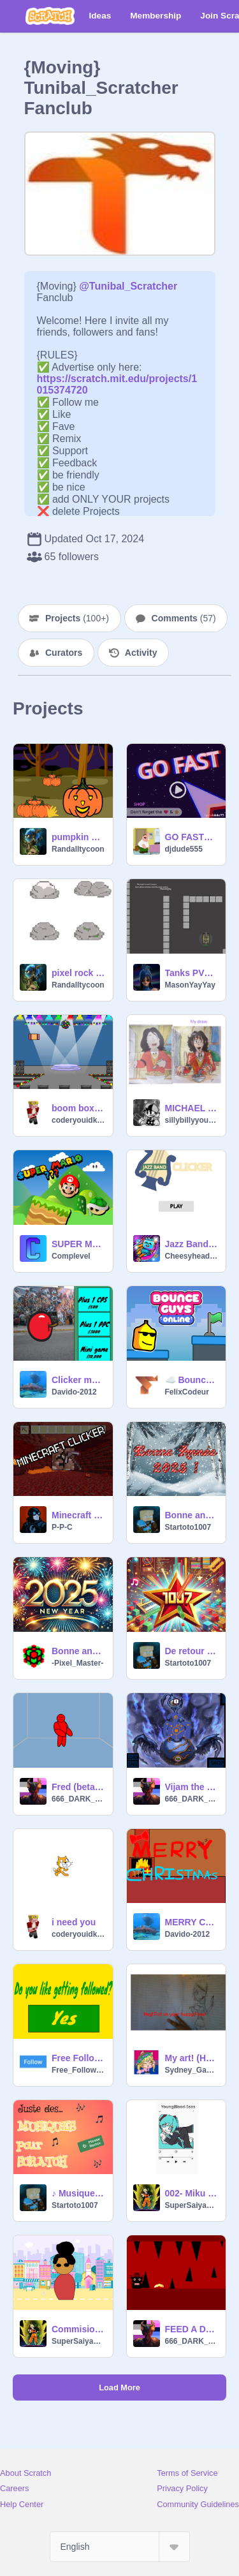 The width and height of the screenshot is (239, 2576). What do you see at coordinates (71, 1256) in the screenshot?
I see `Complevel` at bounding box center [71, 1256].